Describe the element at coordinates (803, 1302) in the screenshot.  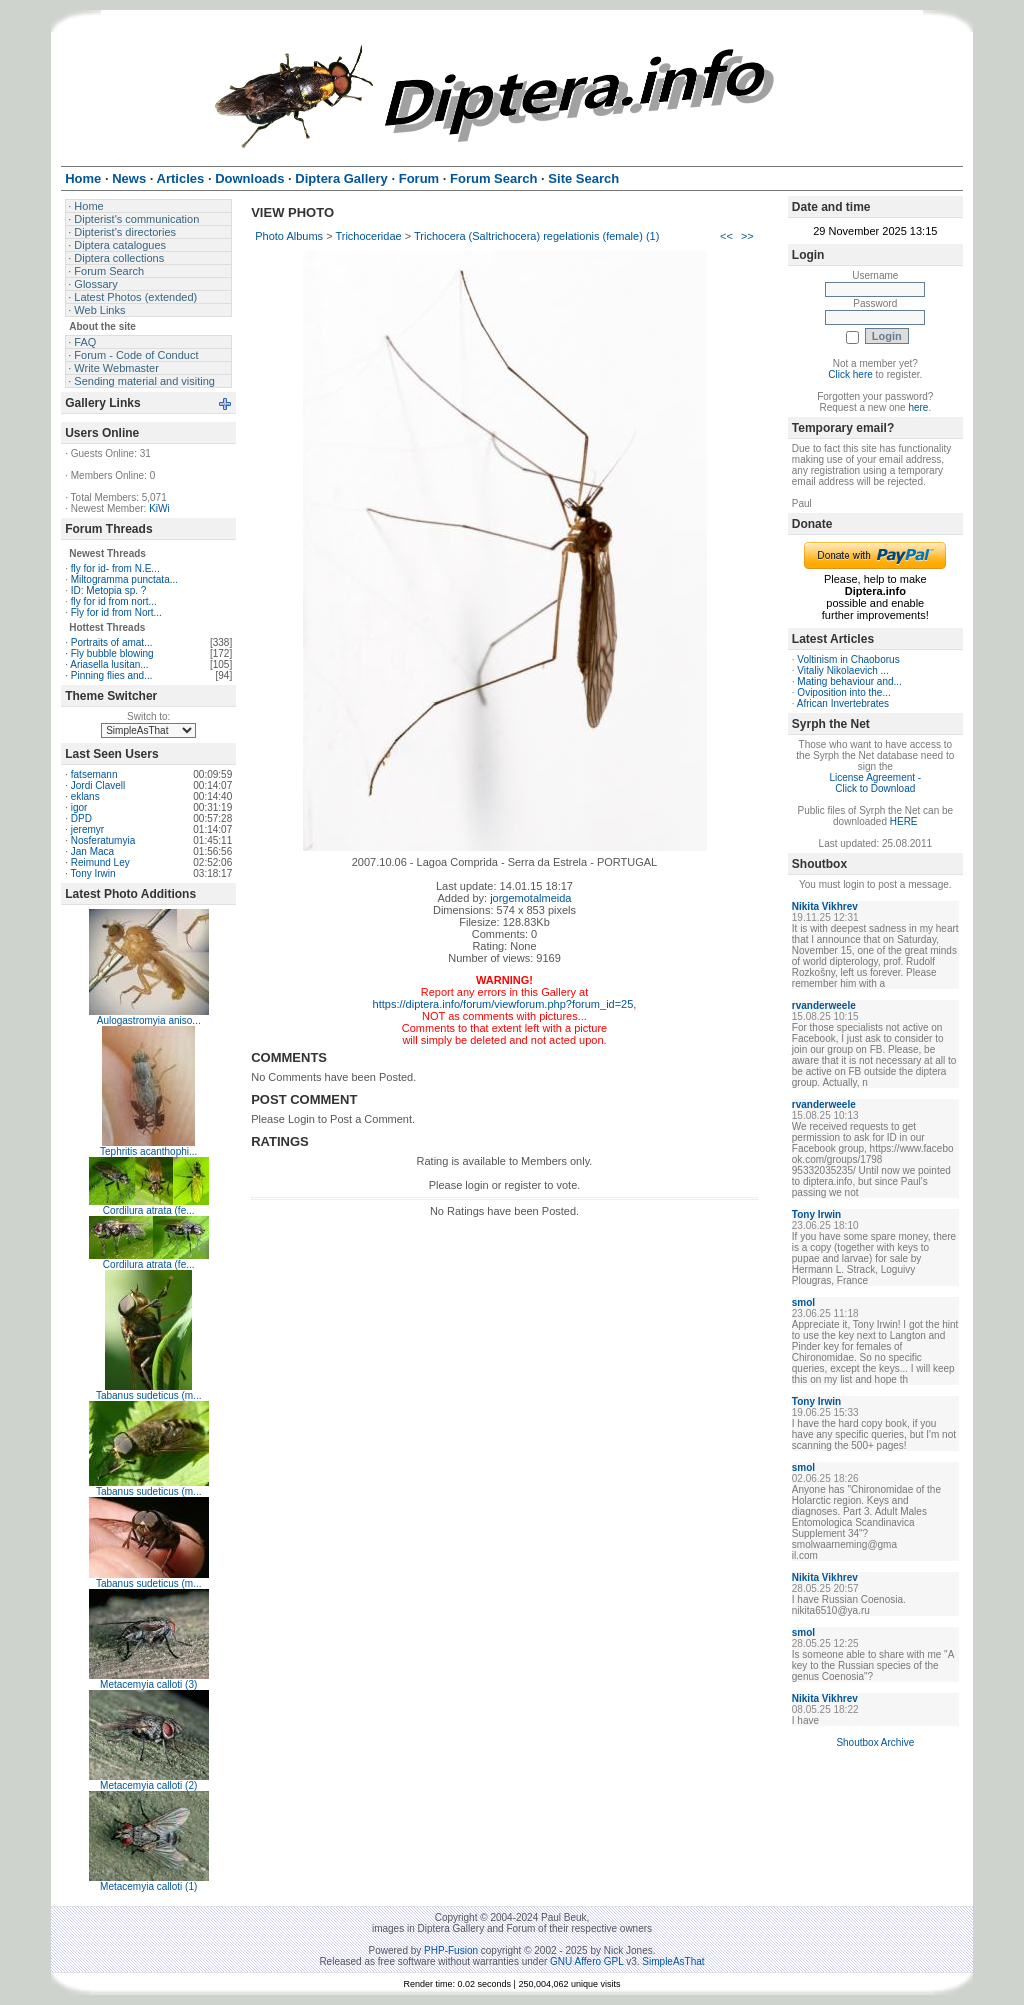
I see `smol` at that location.